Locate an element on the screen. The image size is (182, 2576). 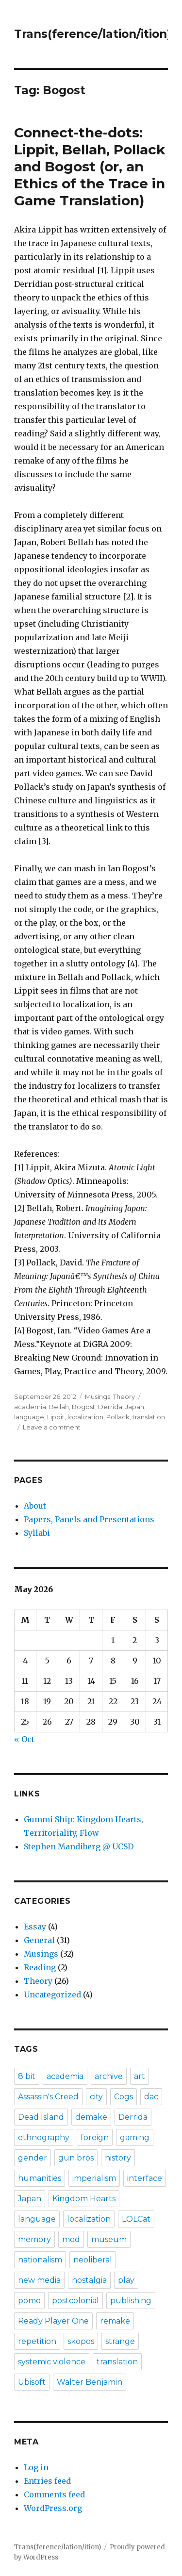
nationalism is located at coordinates (40, 2259).